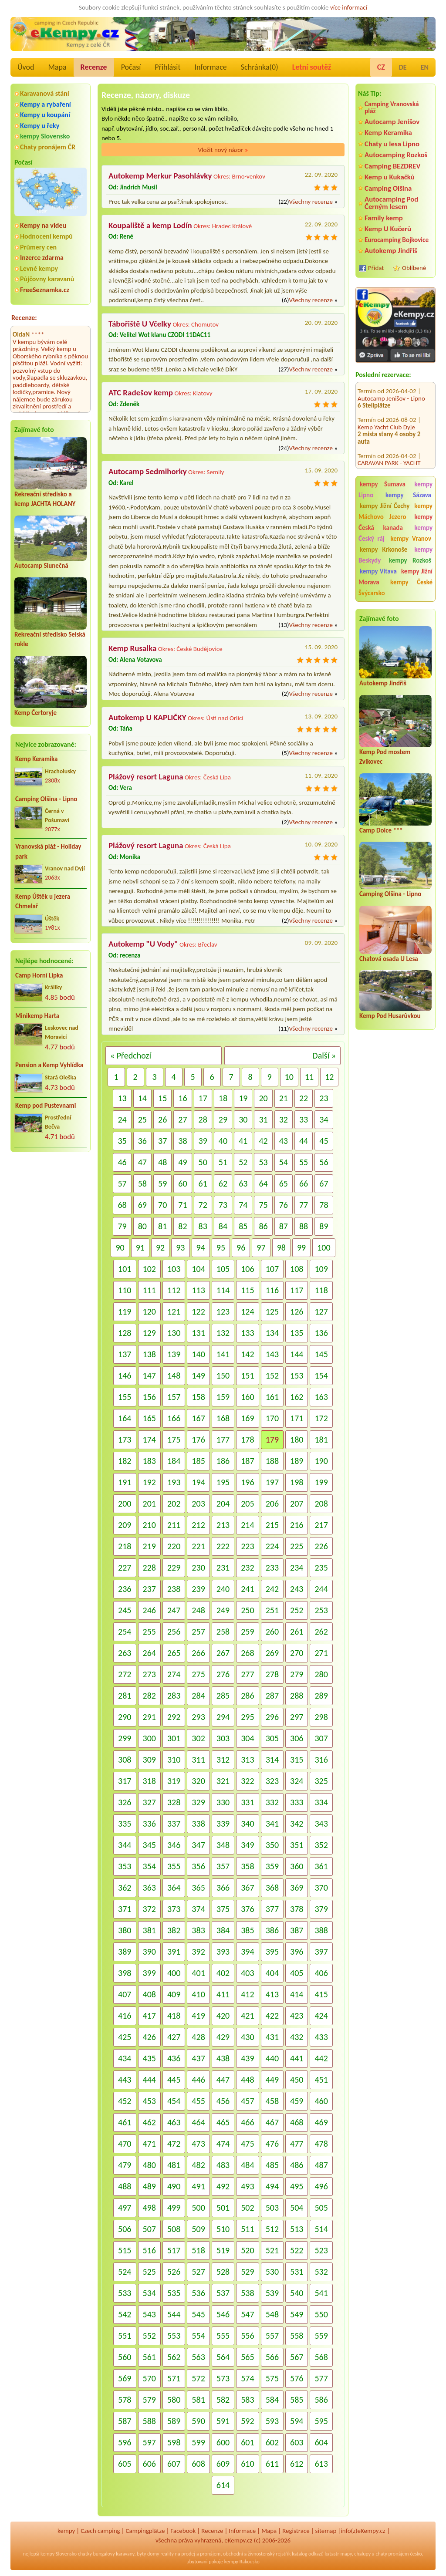 The height and width of the screenshot is (2576, 446). I want to click on 27, so click(182, 1119).